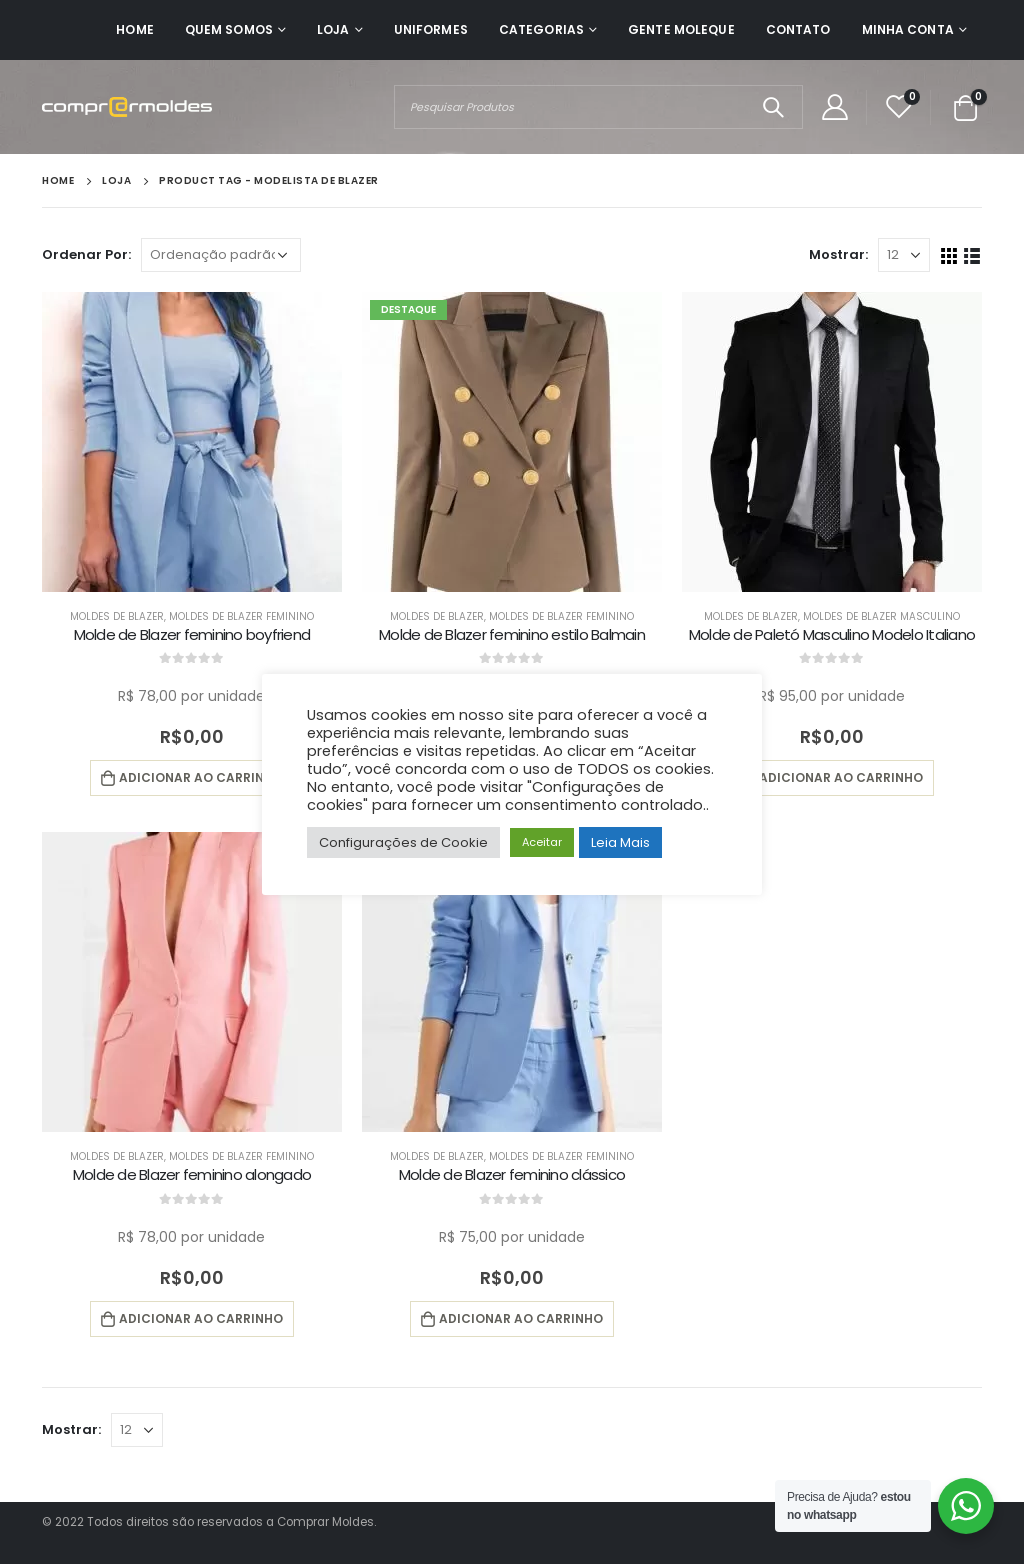 The width and height of the screenshot is (1024, 1564). Describe the element at coordinates (241, 616) in the screenshot. I see `Moldes de Blazer Feminino` at that location.